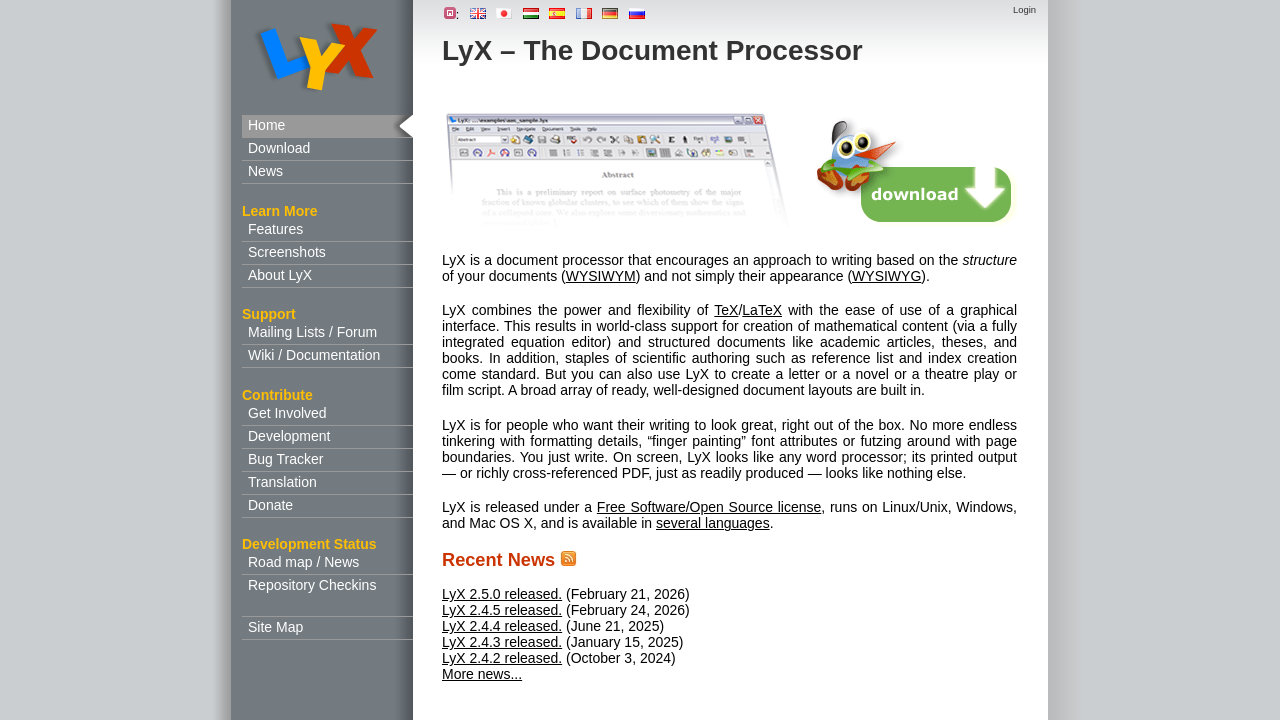  What do you see at coordinates (726, 310) in the screenshot?
I see `TeX` at bounding box center [726, 310].